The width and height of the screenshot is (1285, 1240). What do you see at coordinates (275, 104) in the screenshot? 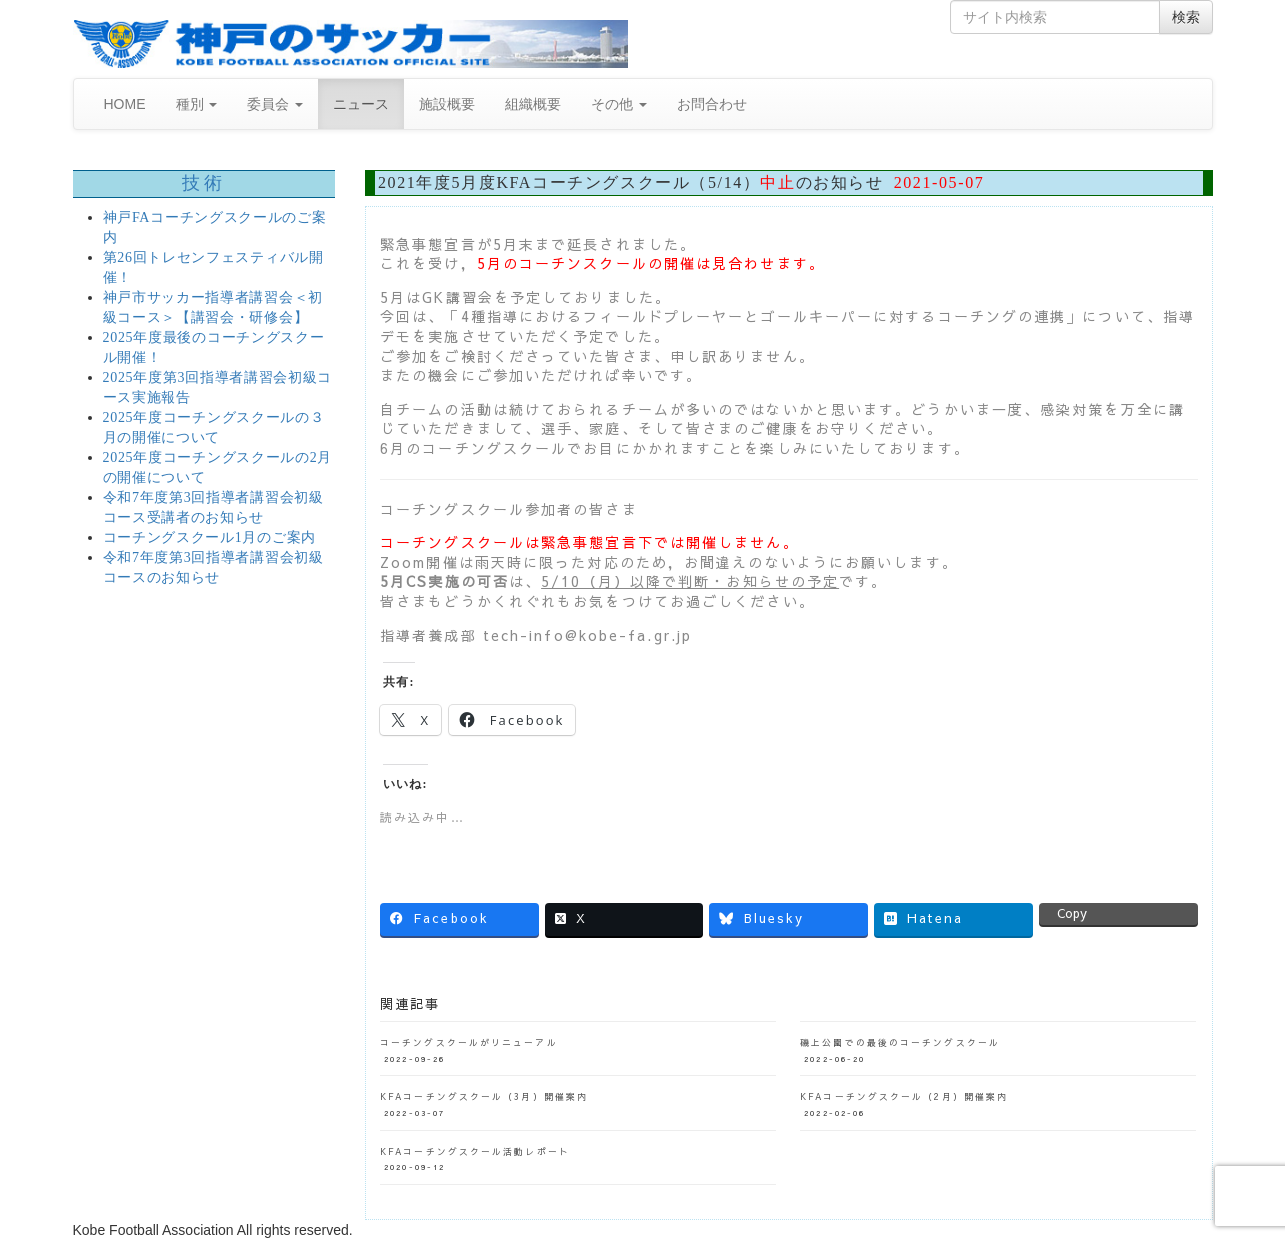
I see `委員会` at bounding box center [275, 104].